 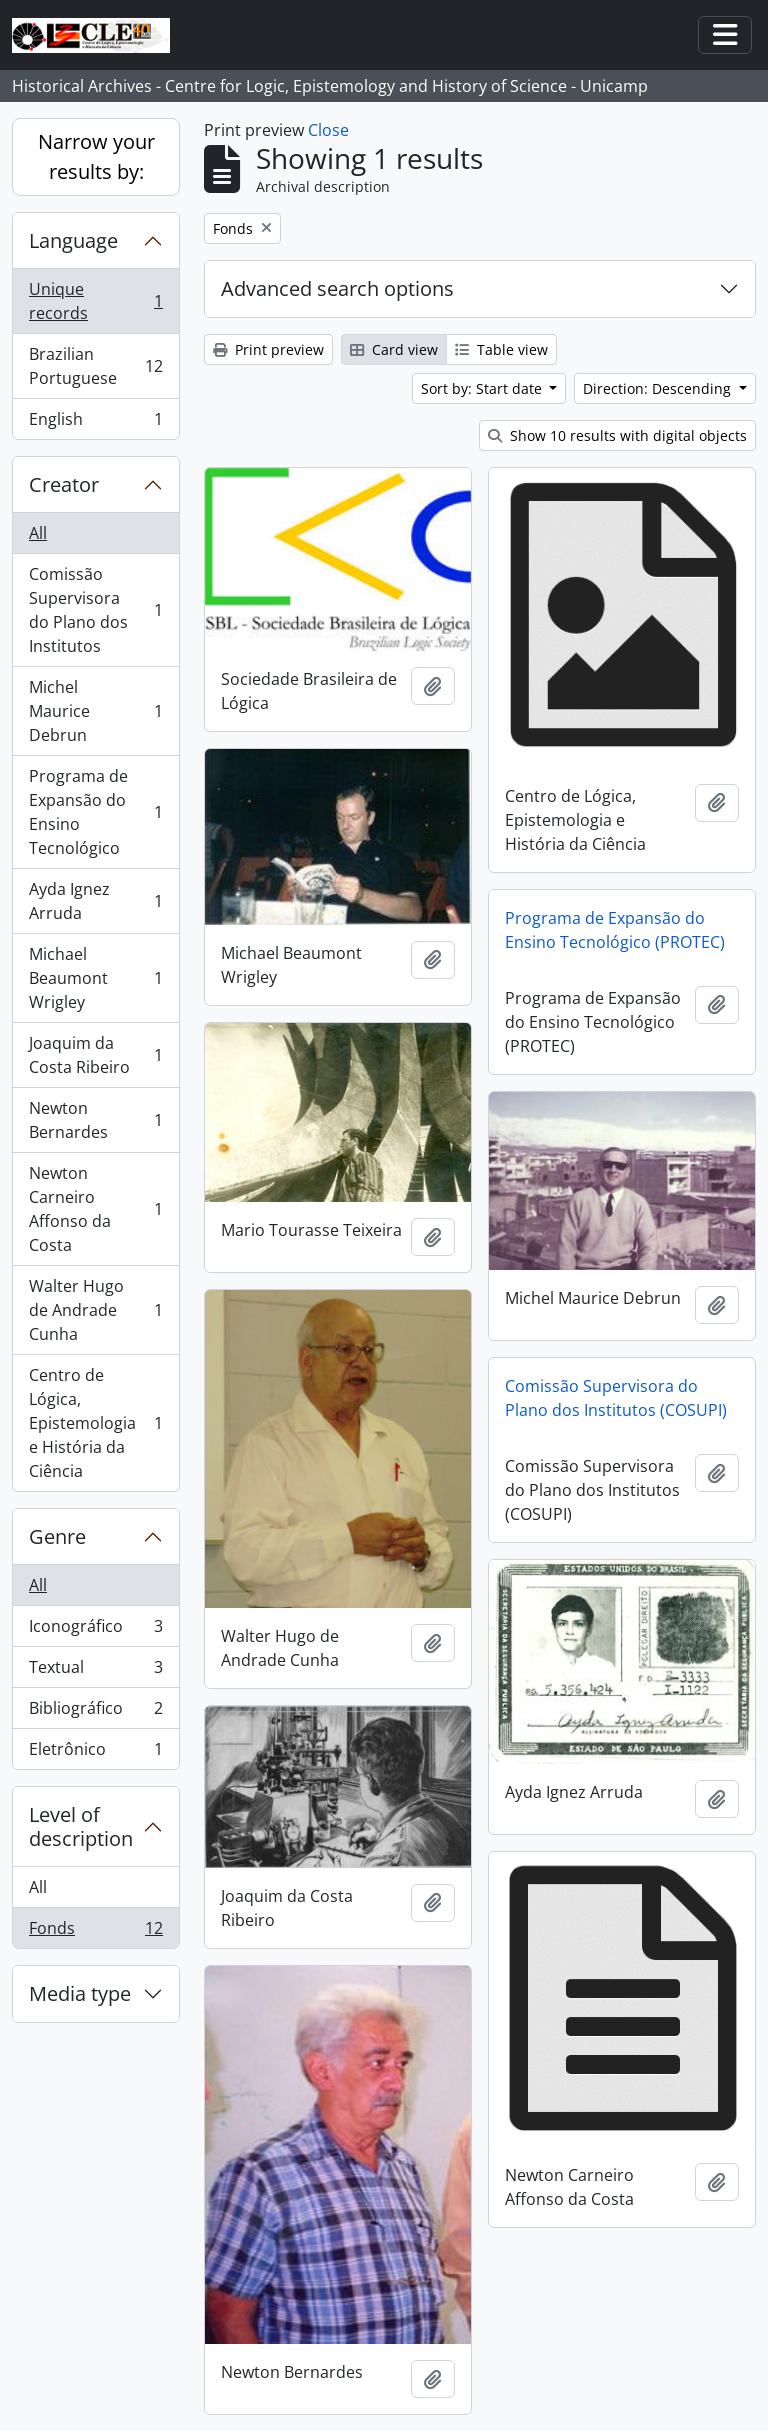 What do you see at coordinates (95, 1055) in the screenshot?
I see `Joaquim da Costa Ribeiro` at bounding box center [95, 1055].